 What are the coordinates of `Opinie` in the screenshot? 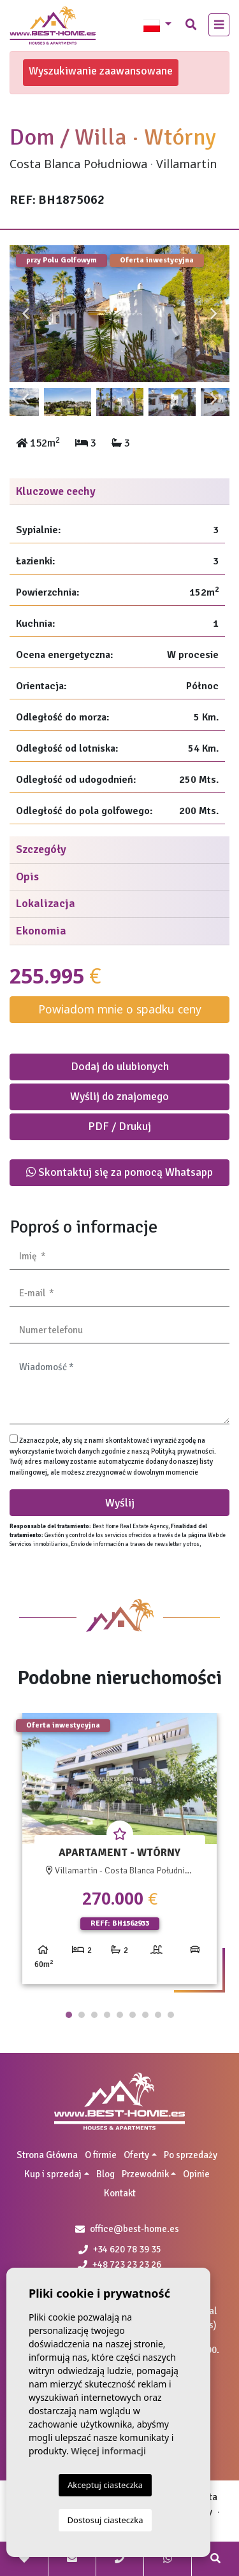 It's located at (196, 2174).